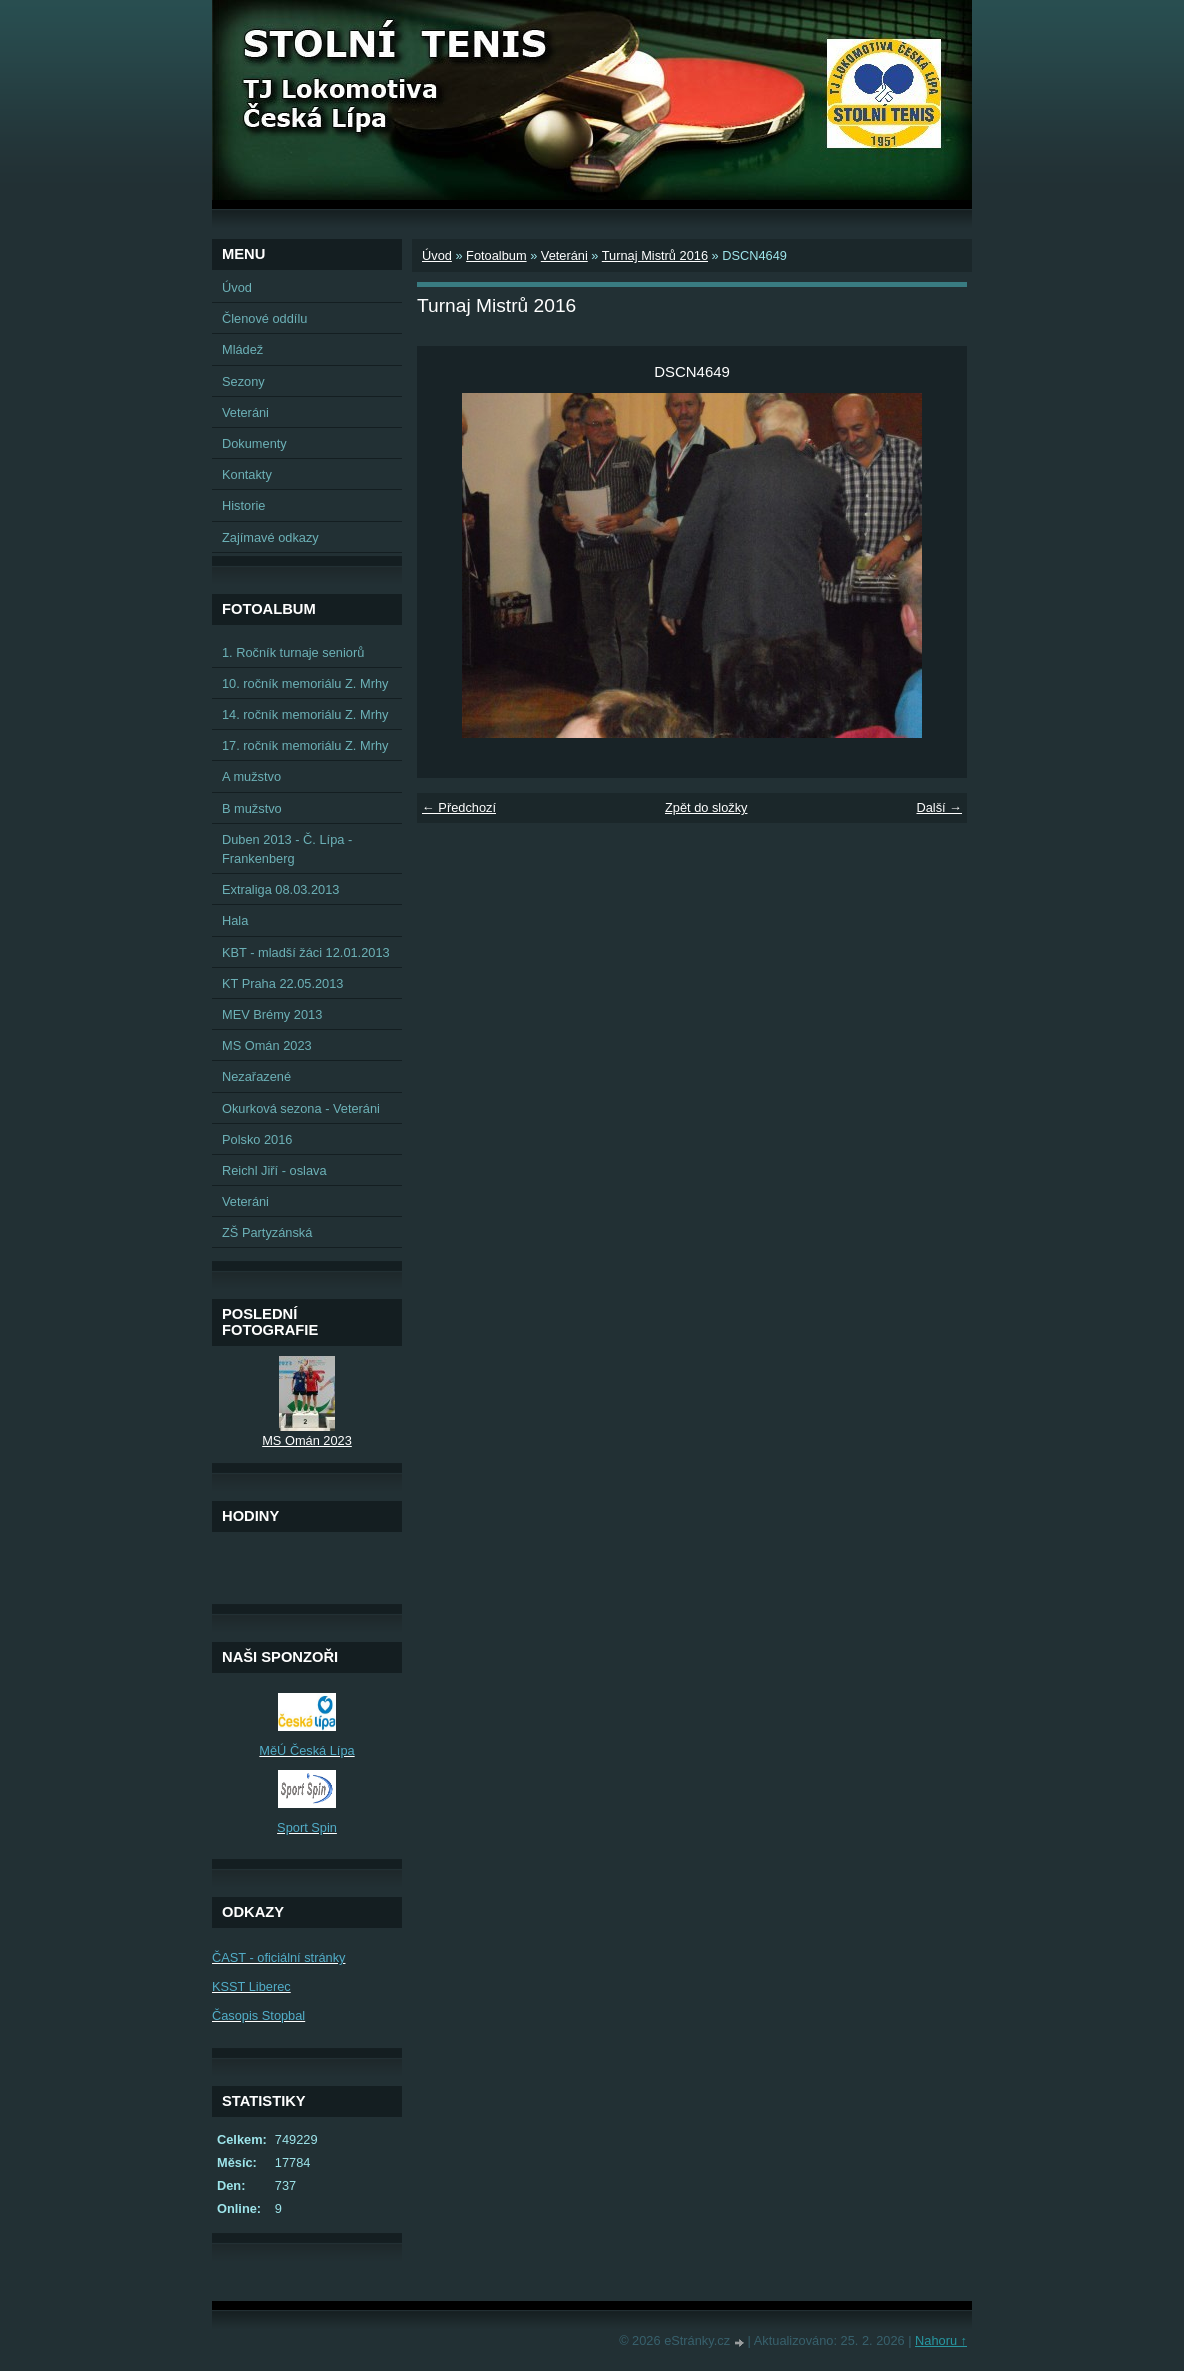 The image size is (1184, 2371). Describe the element at coordinates (274, 1170) in the screenshot. I see `Reichl Jiří - oslava` at that location.